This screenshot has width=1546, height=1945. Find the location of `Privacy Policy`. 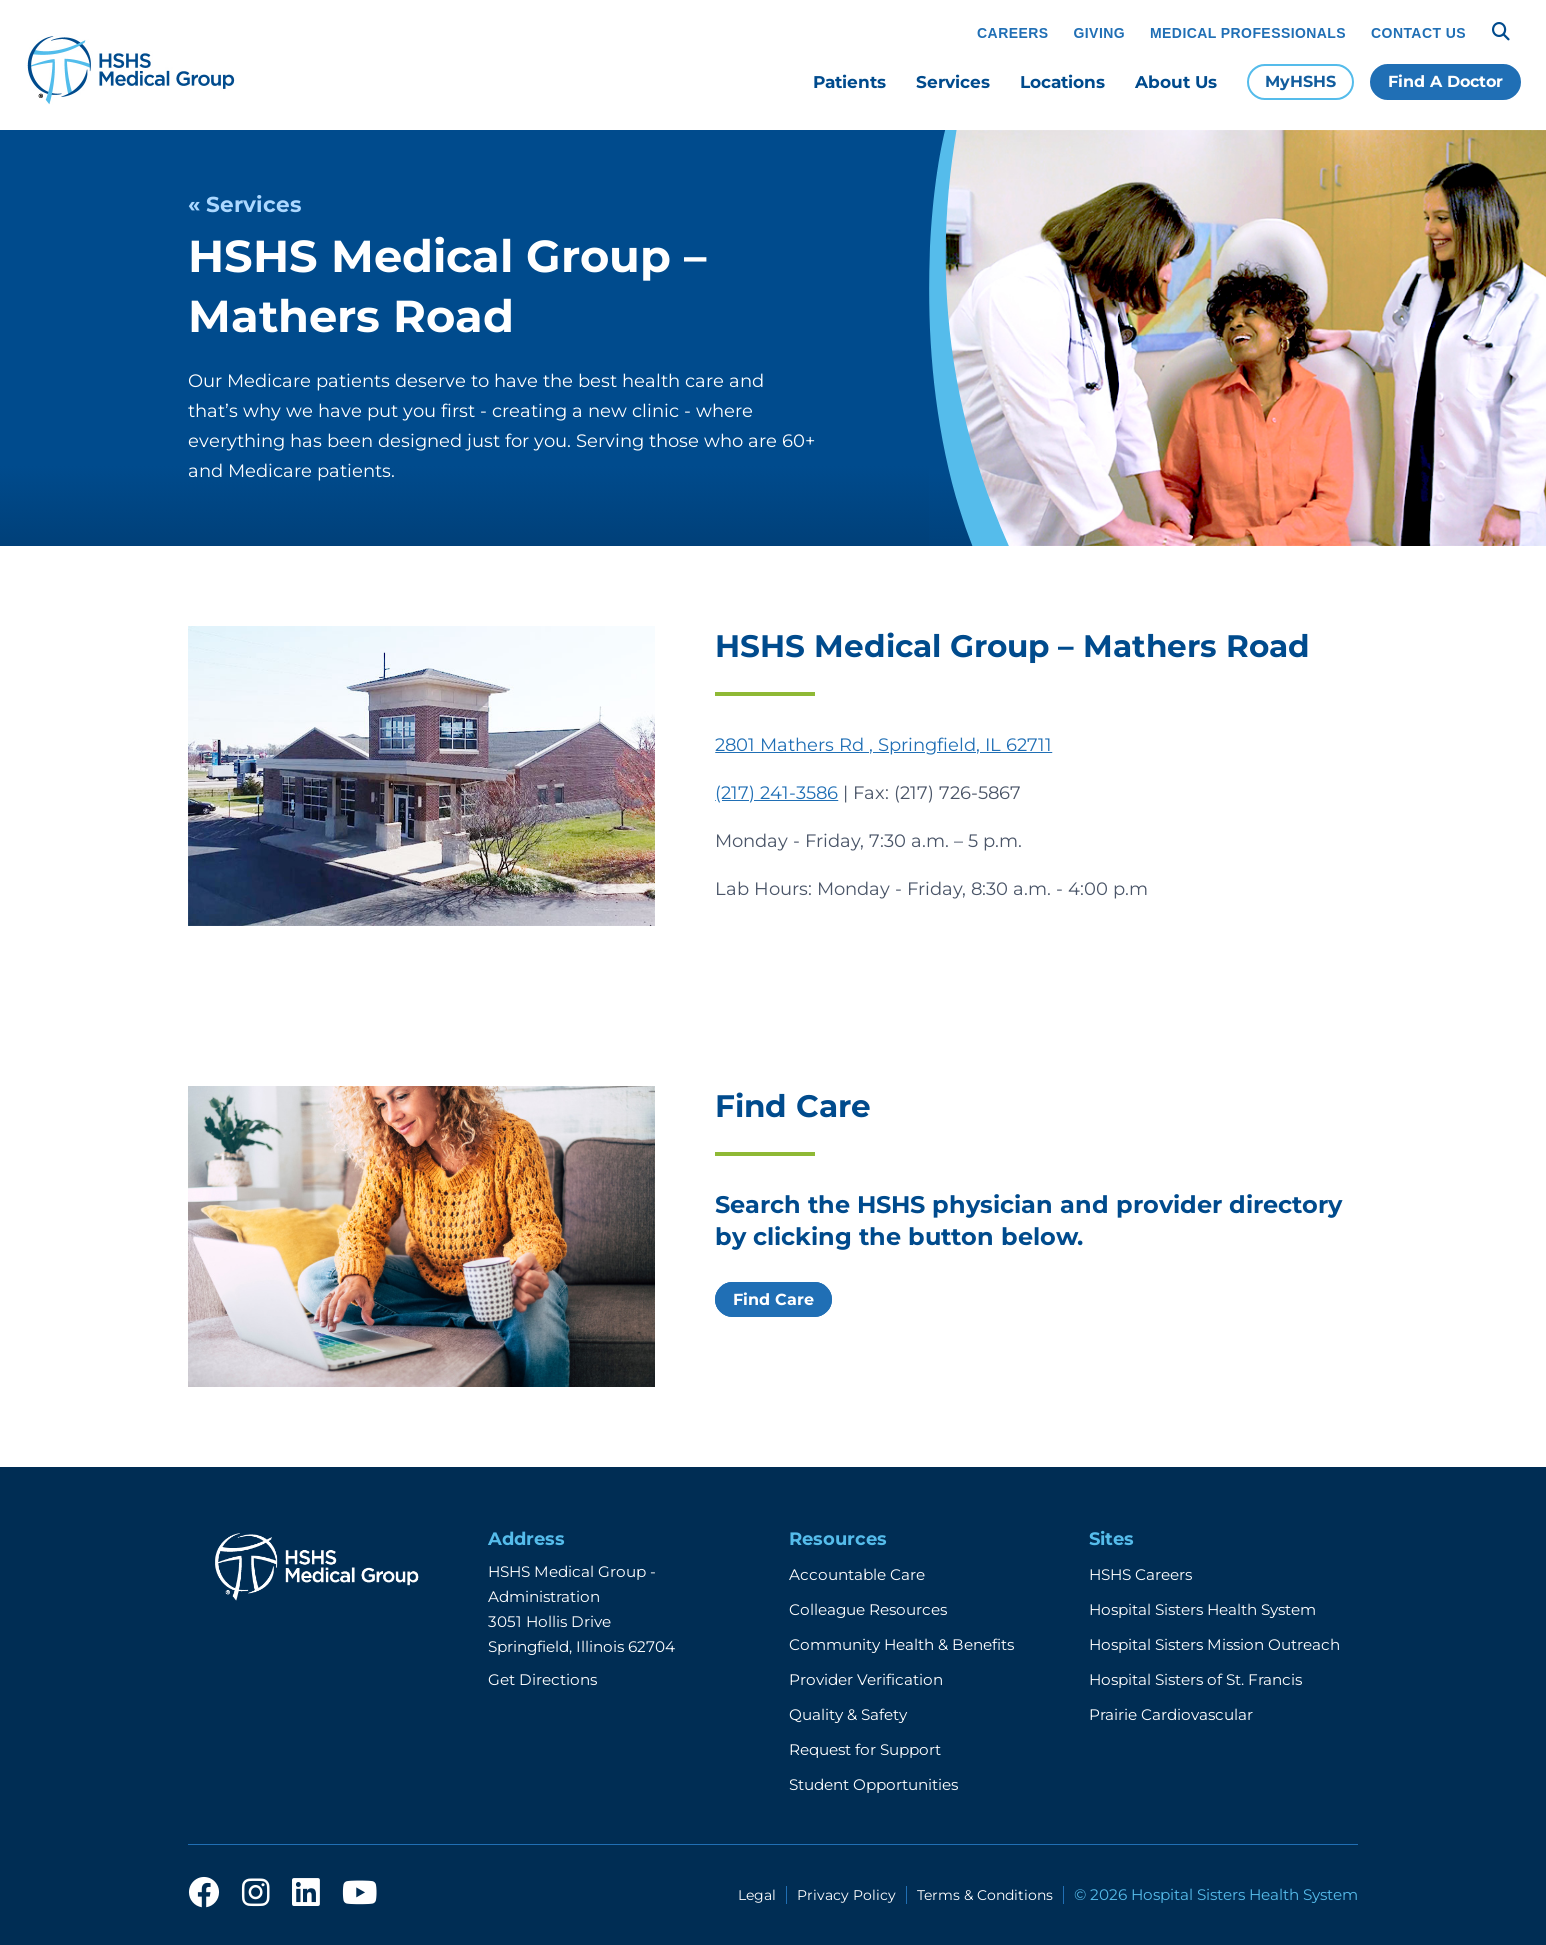

Privacy Policy is located at coordinates (846, 1895).